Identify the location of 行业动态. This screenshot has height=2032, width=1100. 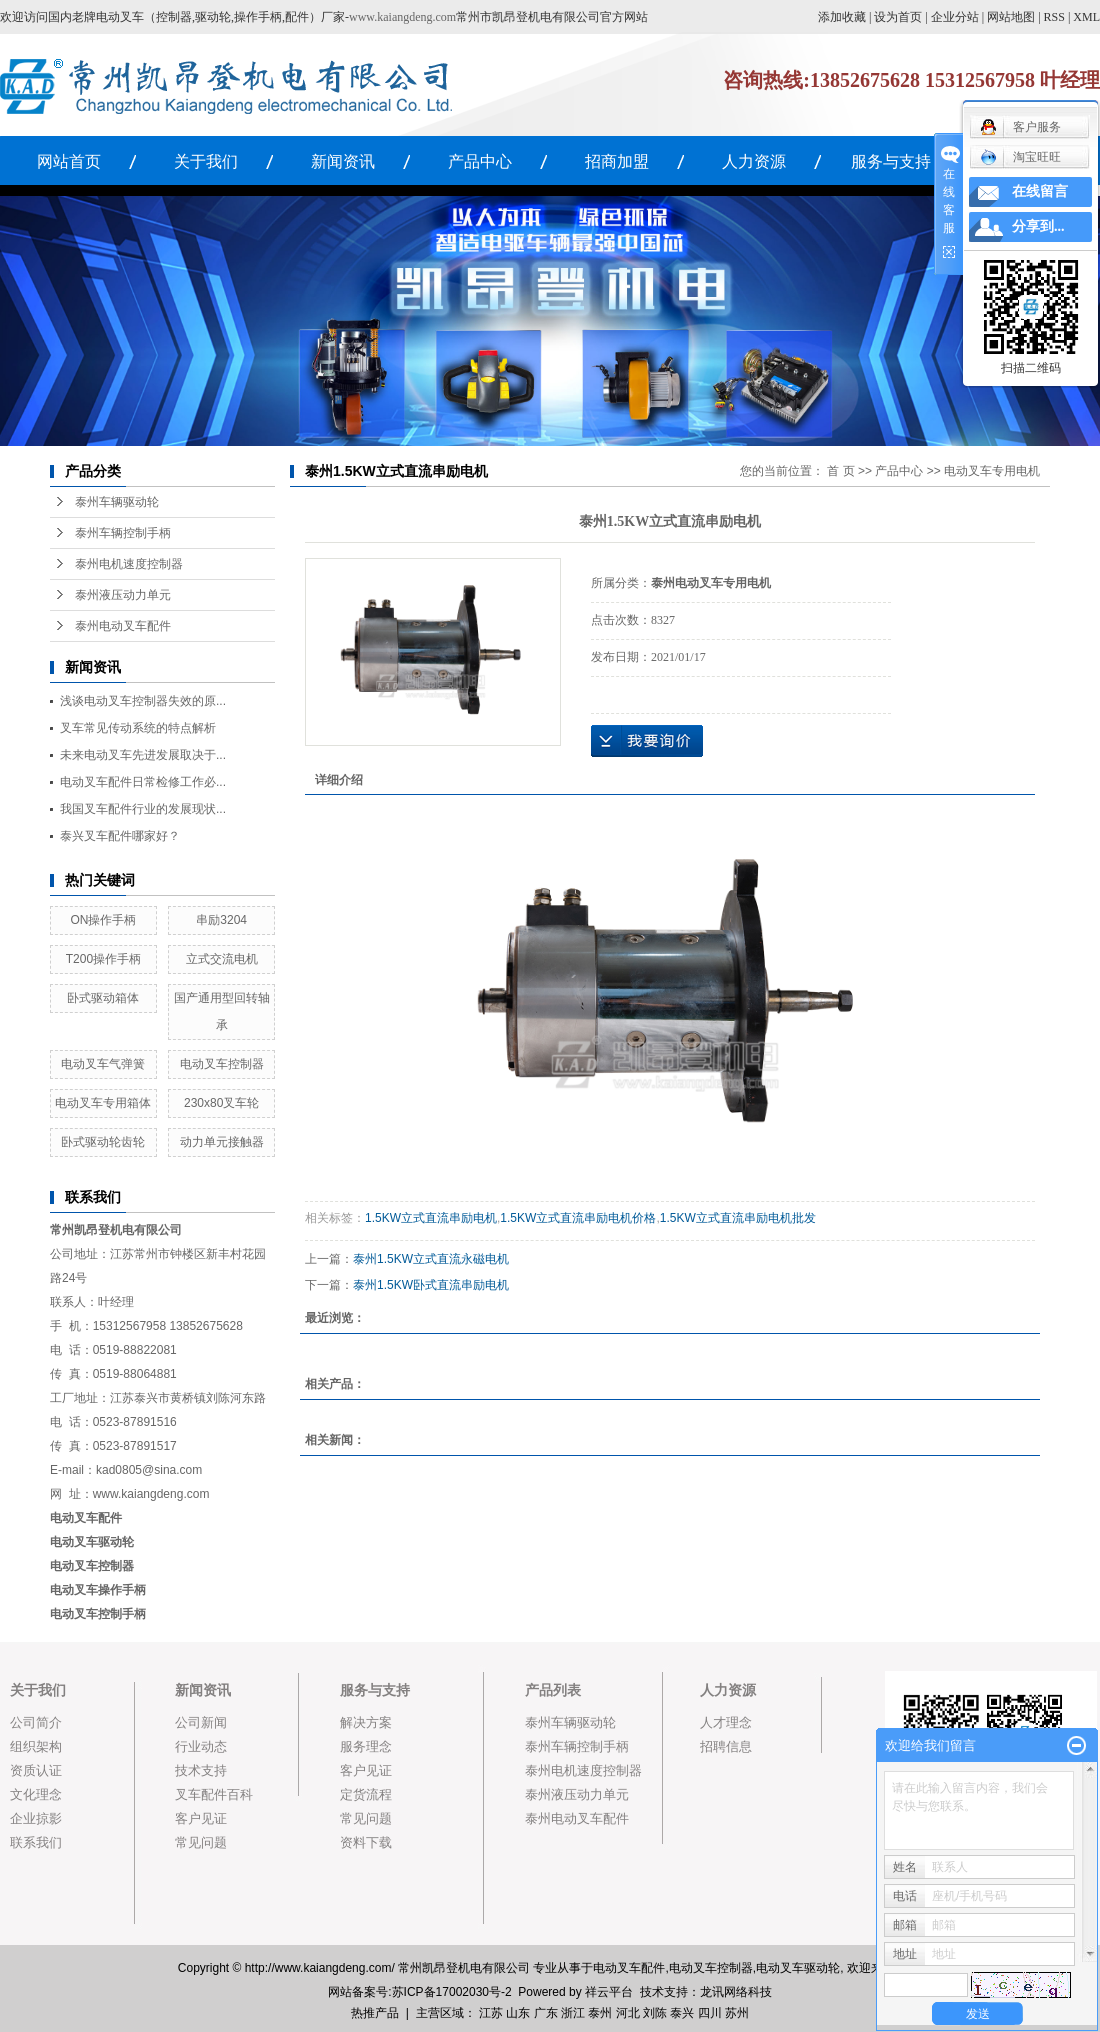
(201, 1746).